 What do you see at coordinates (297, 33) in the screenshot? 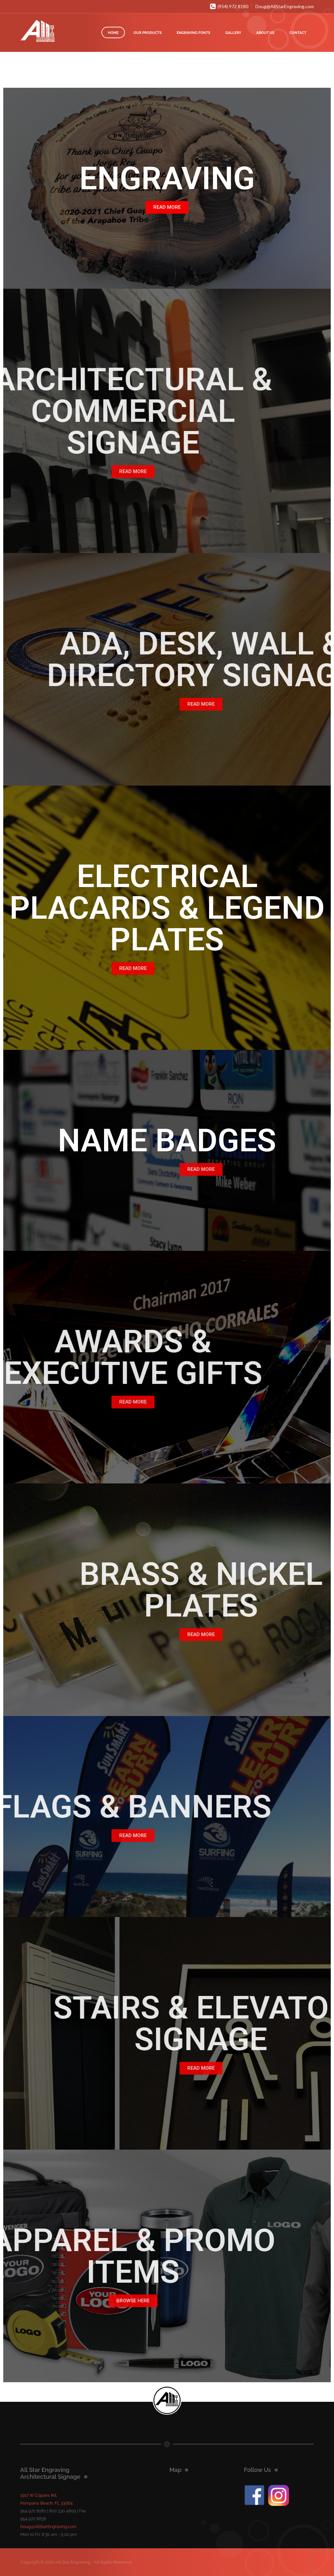
I see `CONTACT` at bounding box center [297, 33].